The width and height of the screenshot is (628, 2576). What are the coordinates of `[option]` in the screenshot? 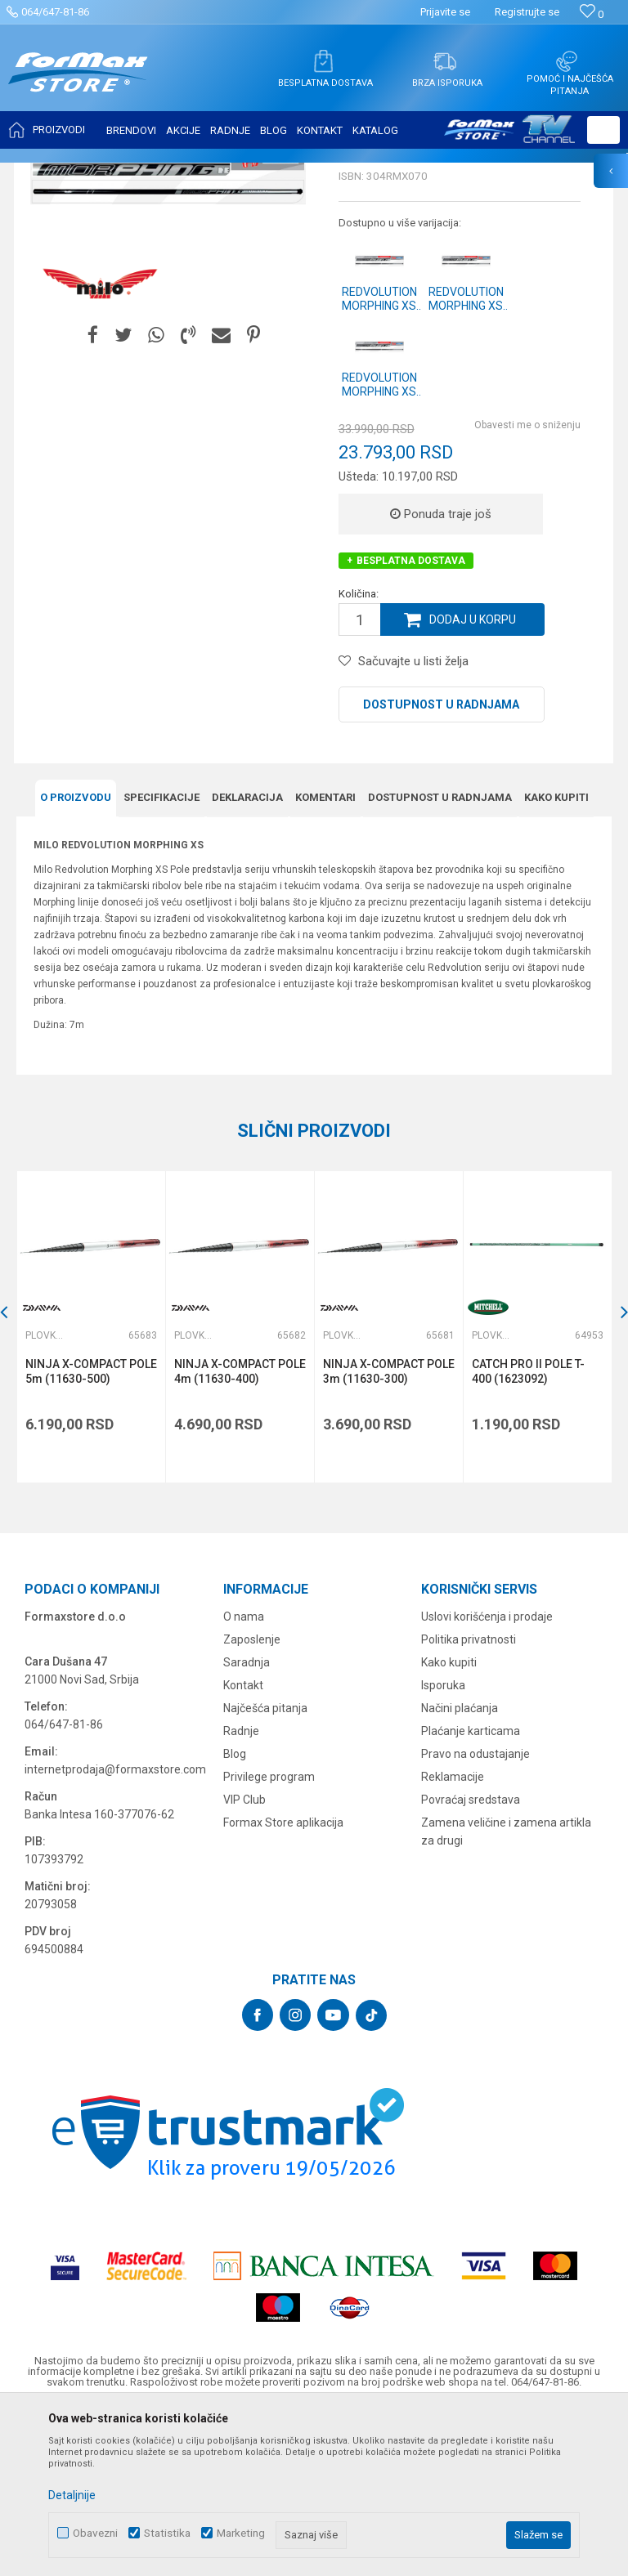 It's located at (90, 1489).